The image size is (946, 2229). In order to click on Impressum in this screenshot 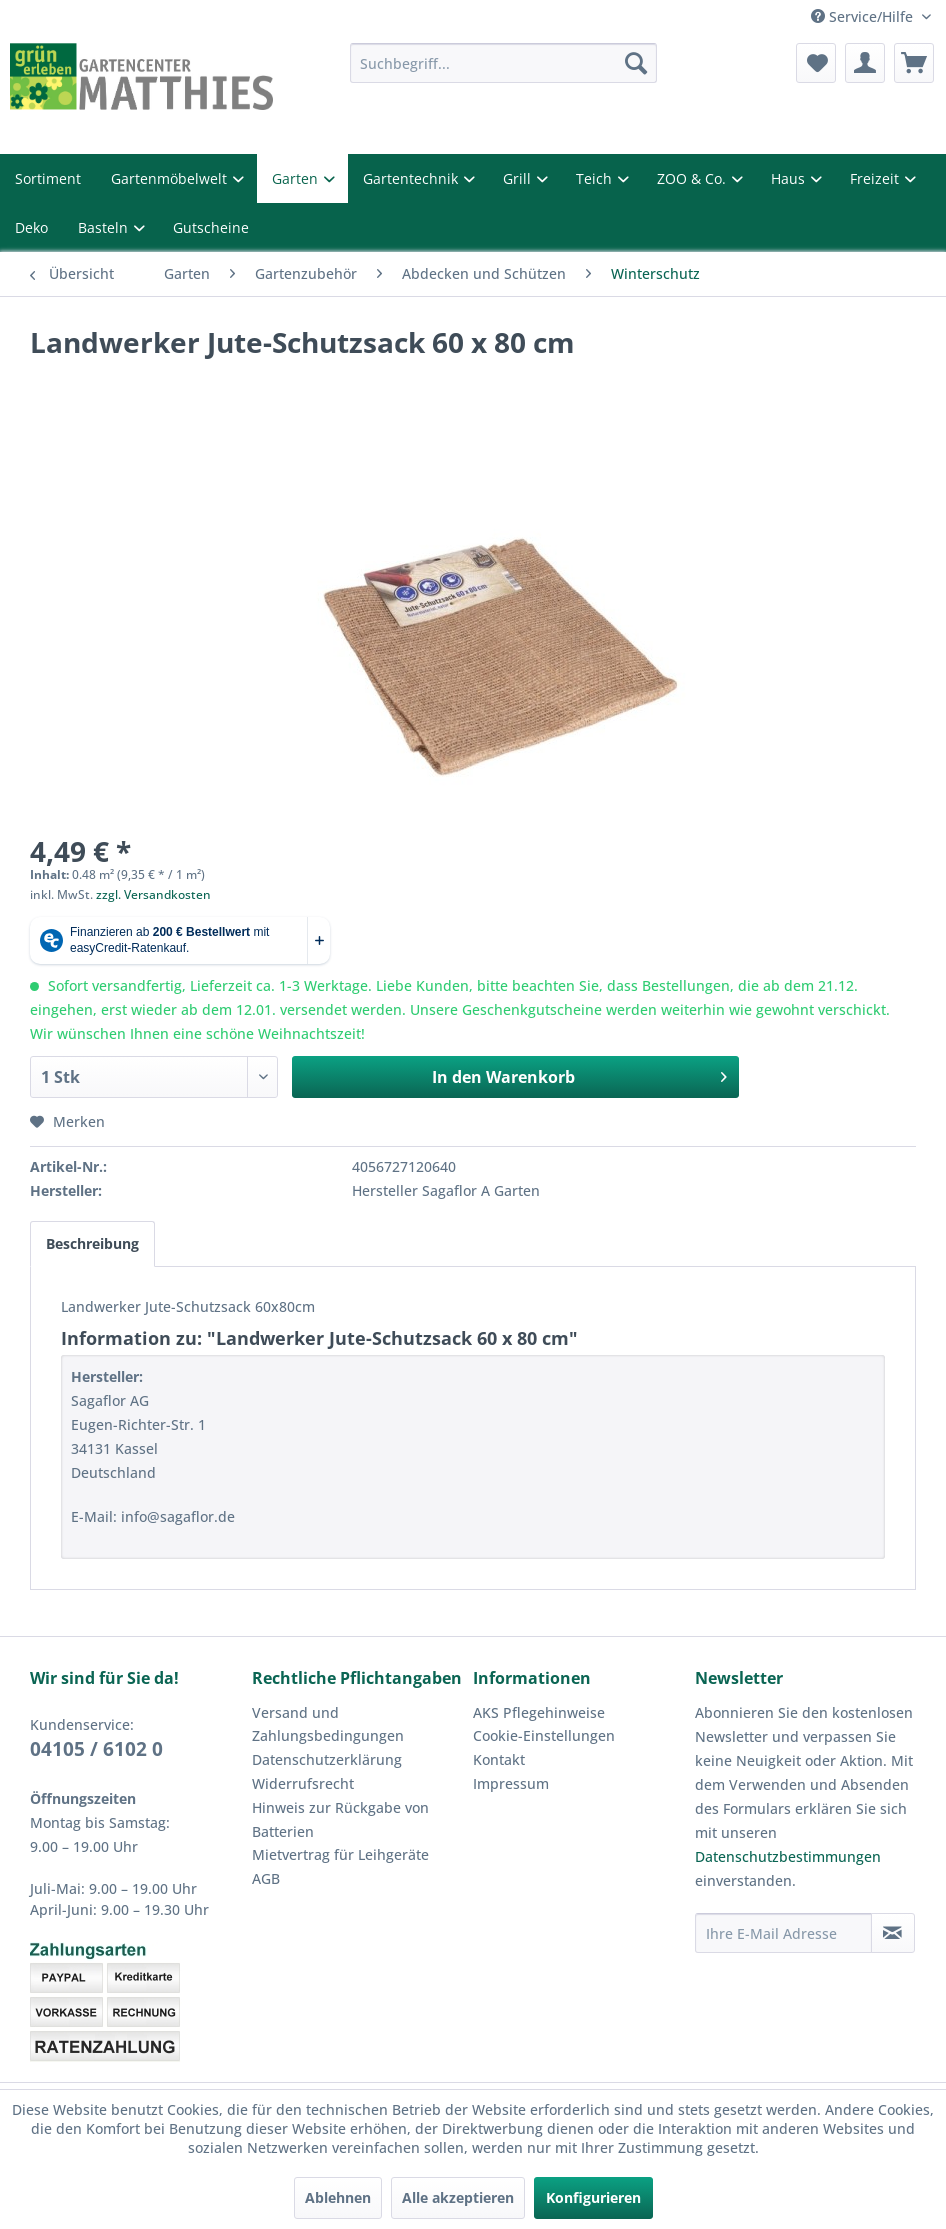, I will do `click(507, 1757)`.